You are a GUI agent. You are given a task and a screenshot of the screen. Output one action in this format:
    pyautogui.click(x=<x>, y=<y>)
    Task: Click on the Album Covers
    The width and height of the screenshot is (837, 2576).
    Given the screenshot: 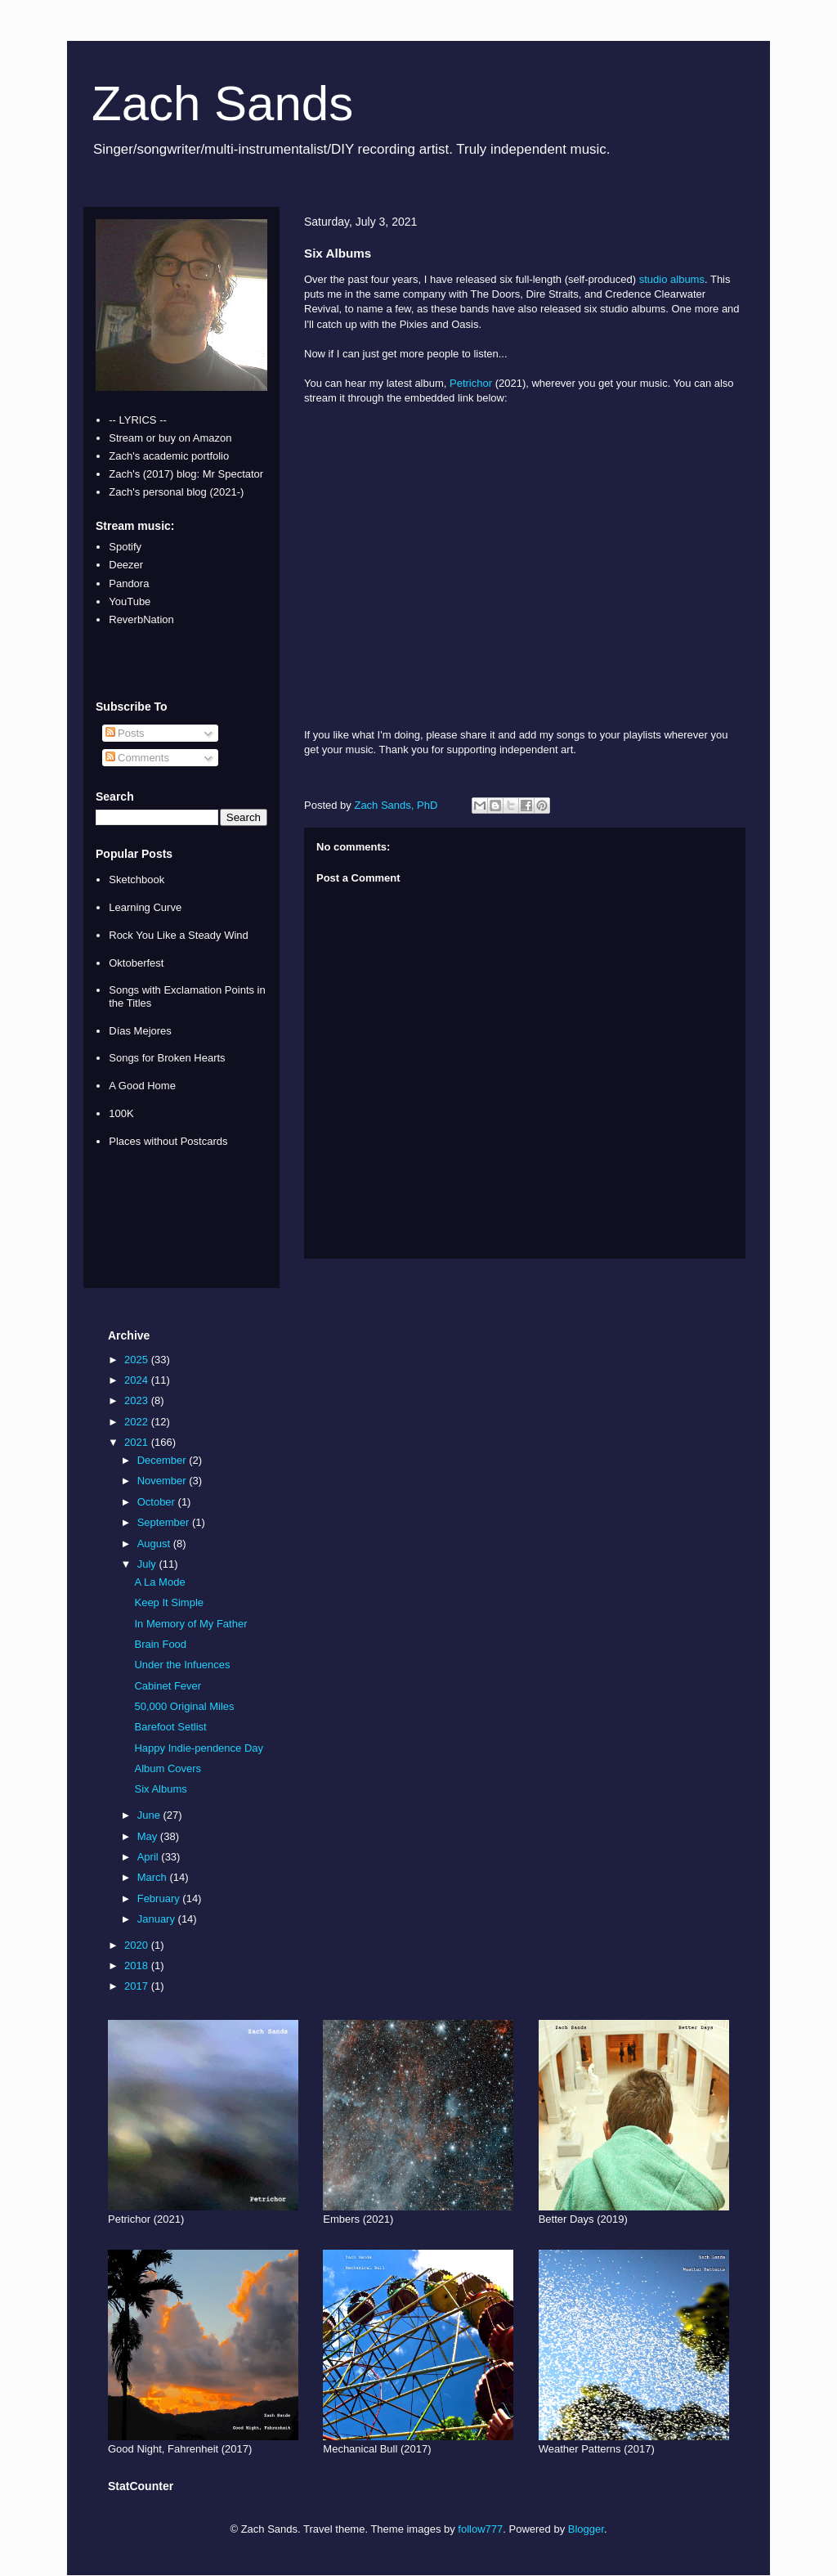 What is the action you would take?
    pyautogui.click(x=167, y=1768)
    